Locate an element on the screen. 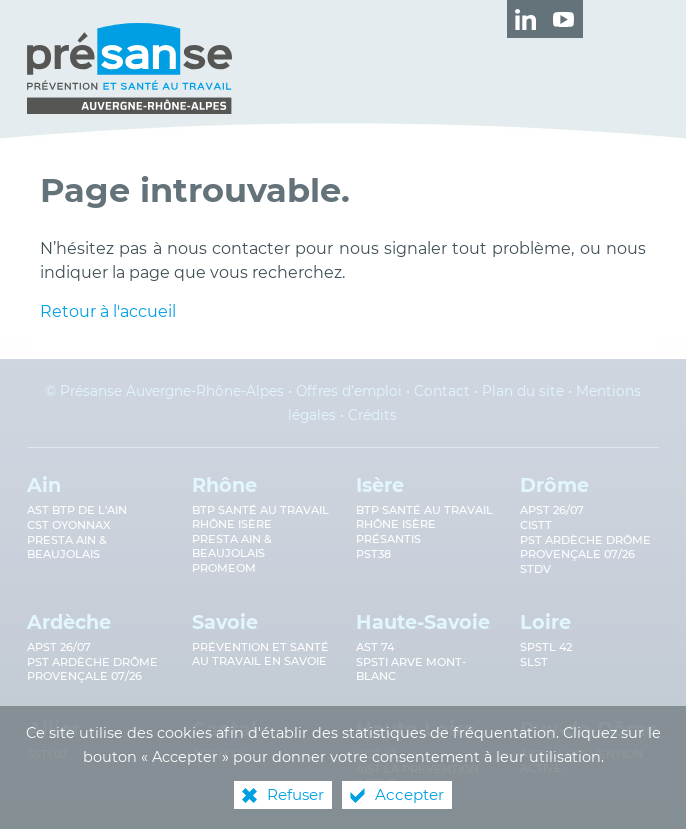  SPSTL 42 is located at coordinates (546, 647).